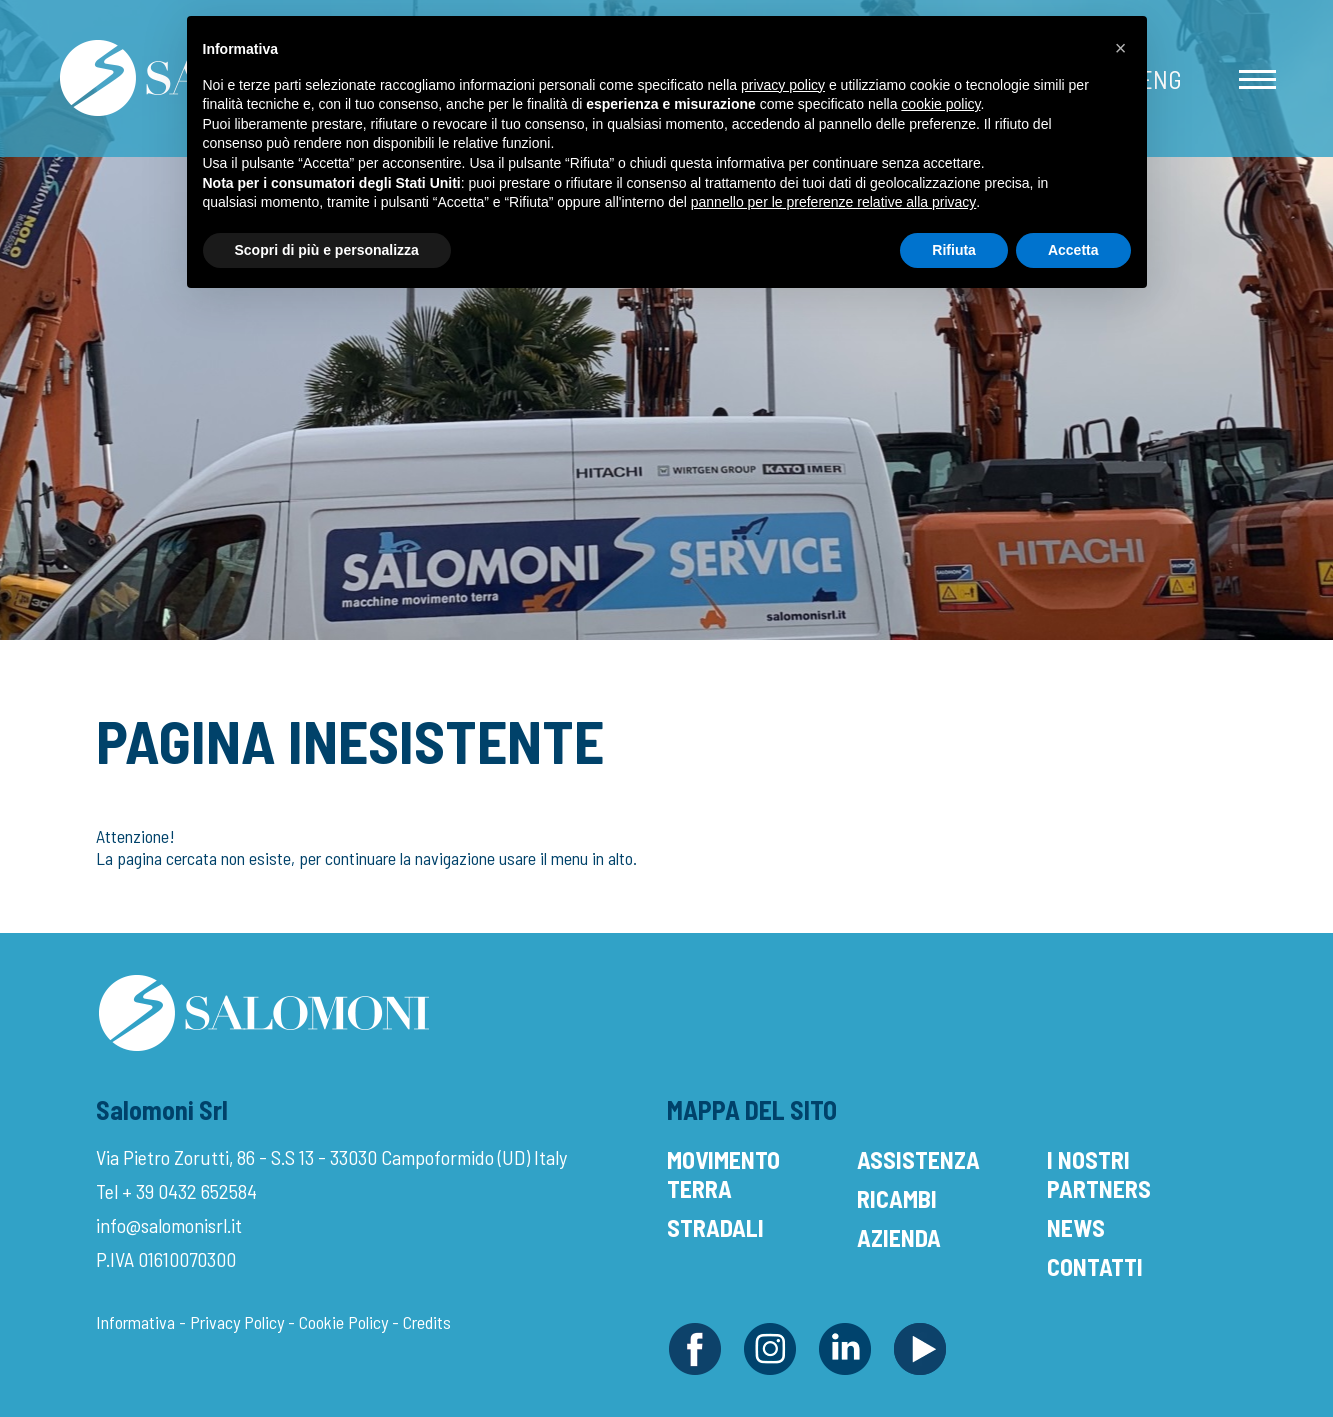 This screenshot has width=1333, height=1417. What do you see at coordinates (834, 202) in the screenshot?
I see `pannello per le preferenze relative alla privacy` at bounding box center [834, 202].